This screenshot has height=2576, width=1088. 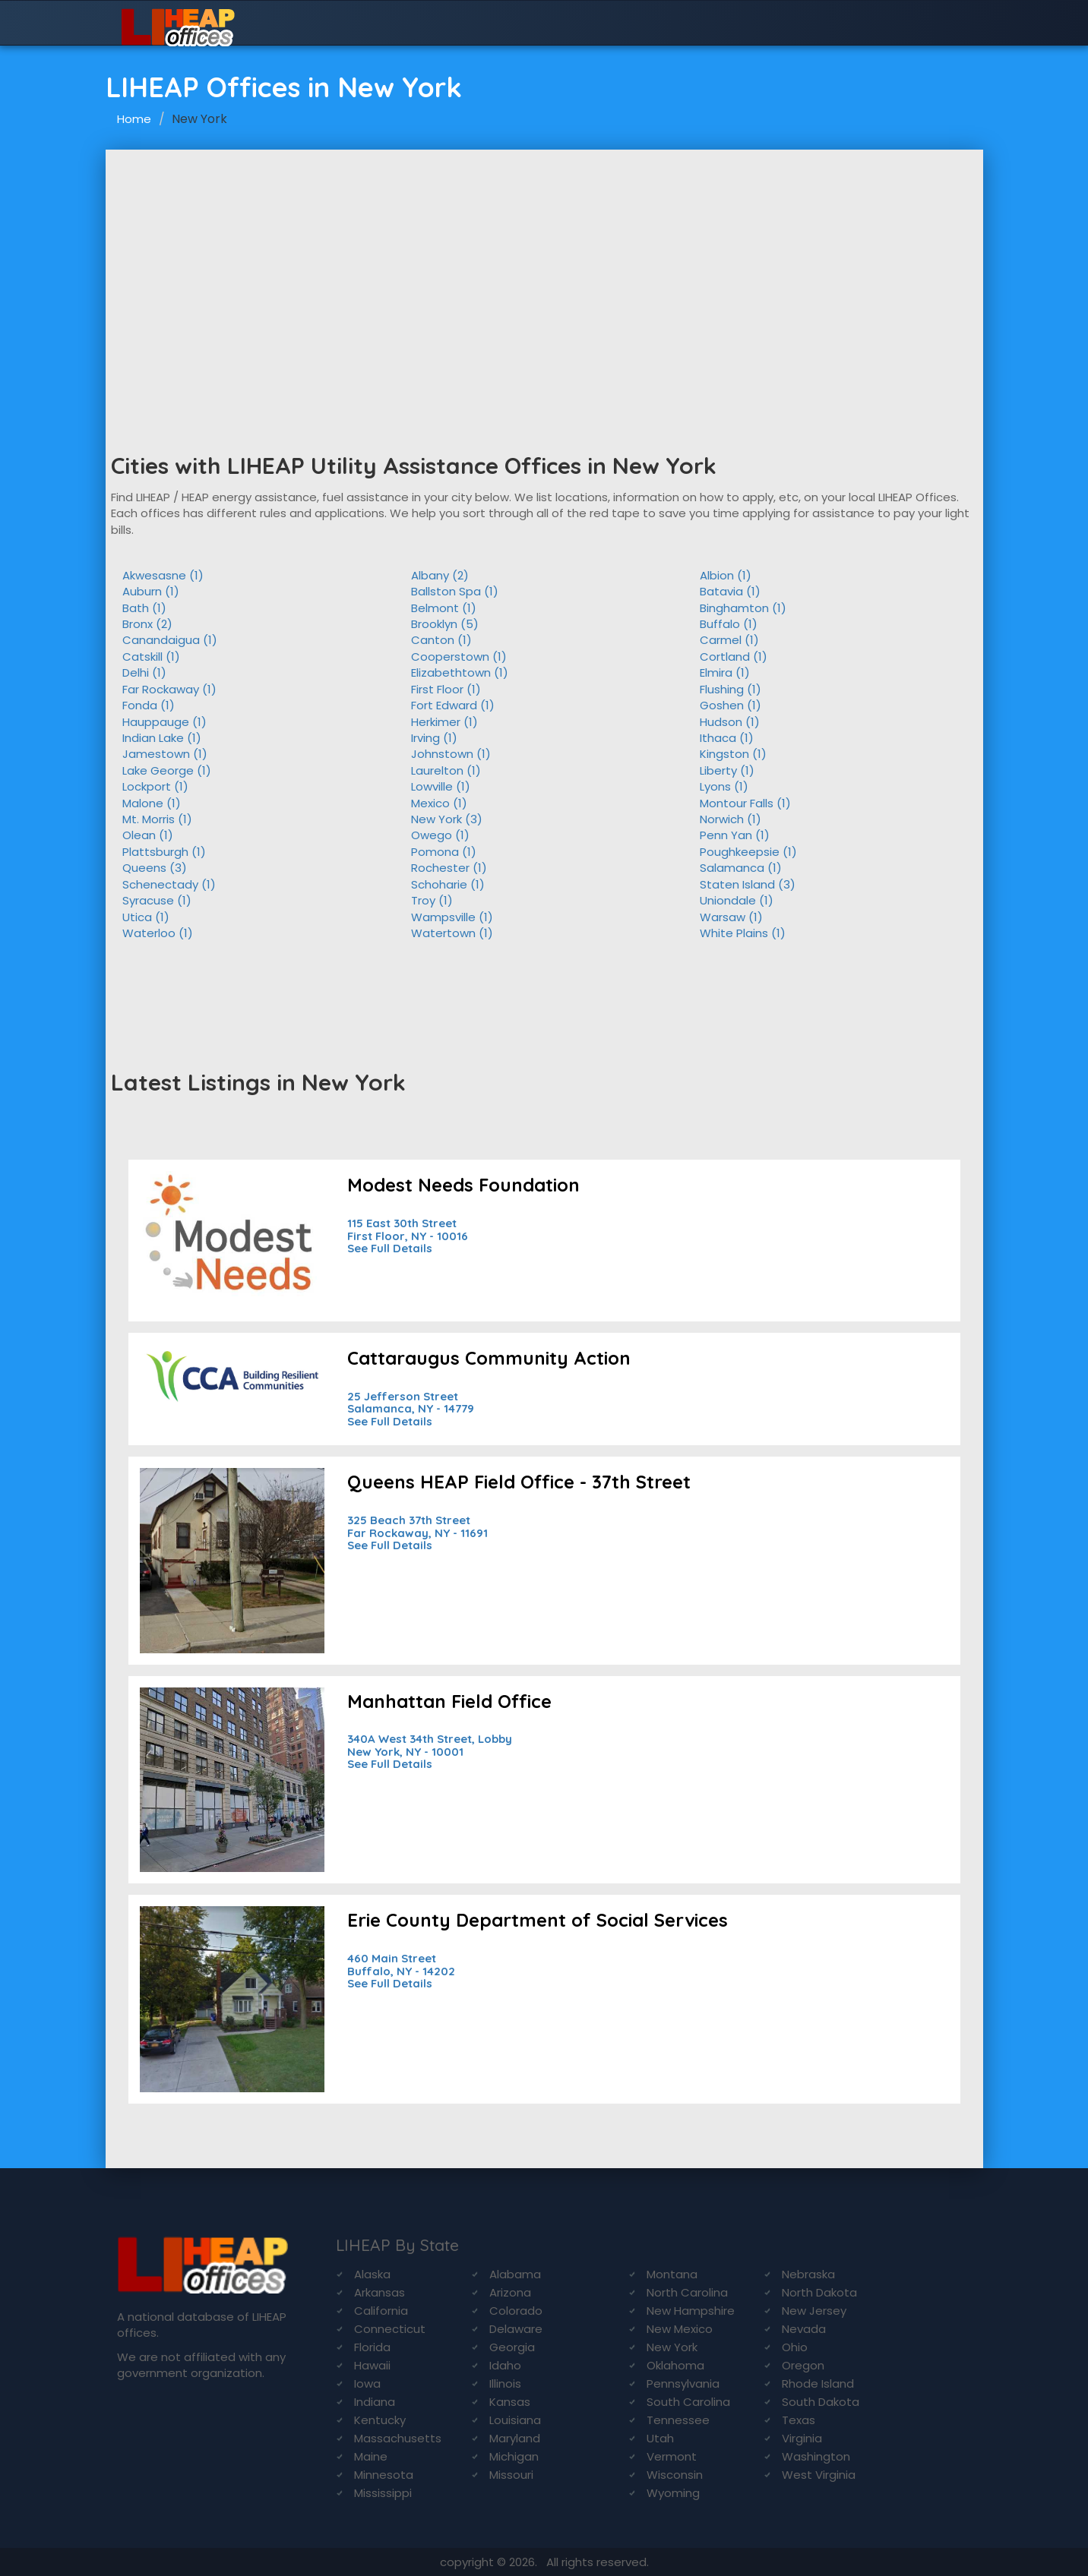 What do you see at coordinates (515, 2311) in the screenshot?
I see `Colorado` at bounding box center [515, 2311].